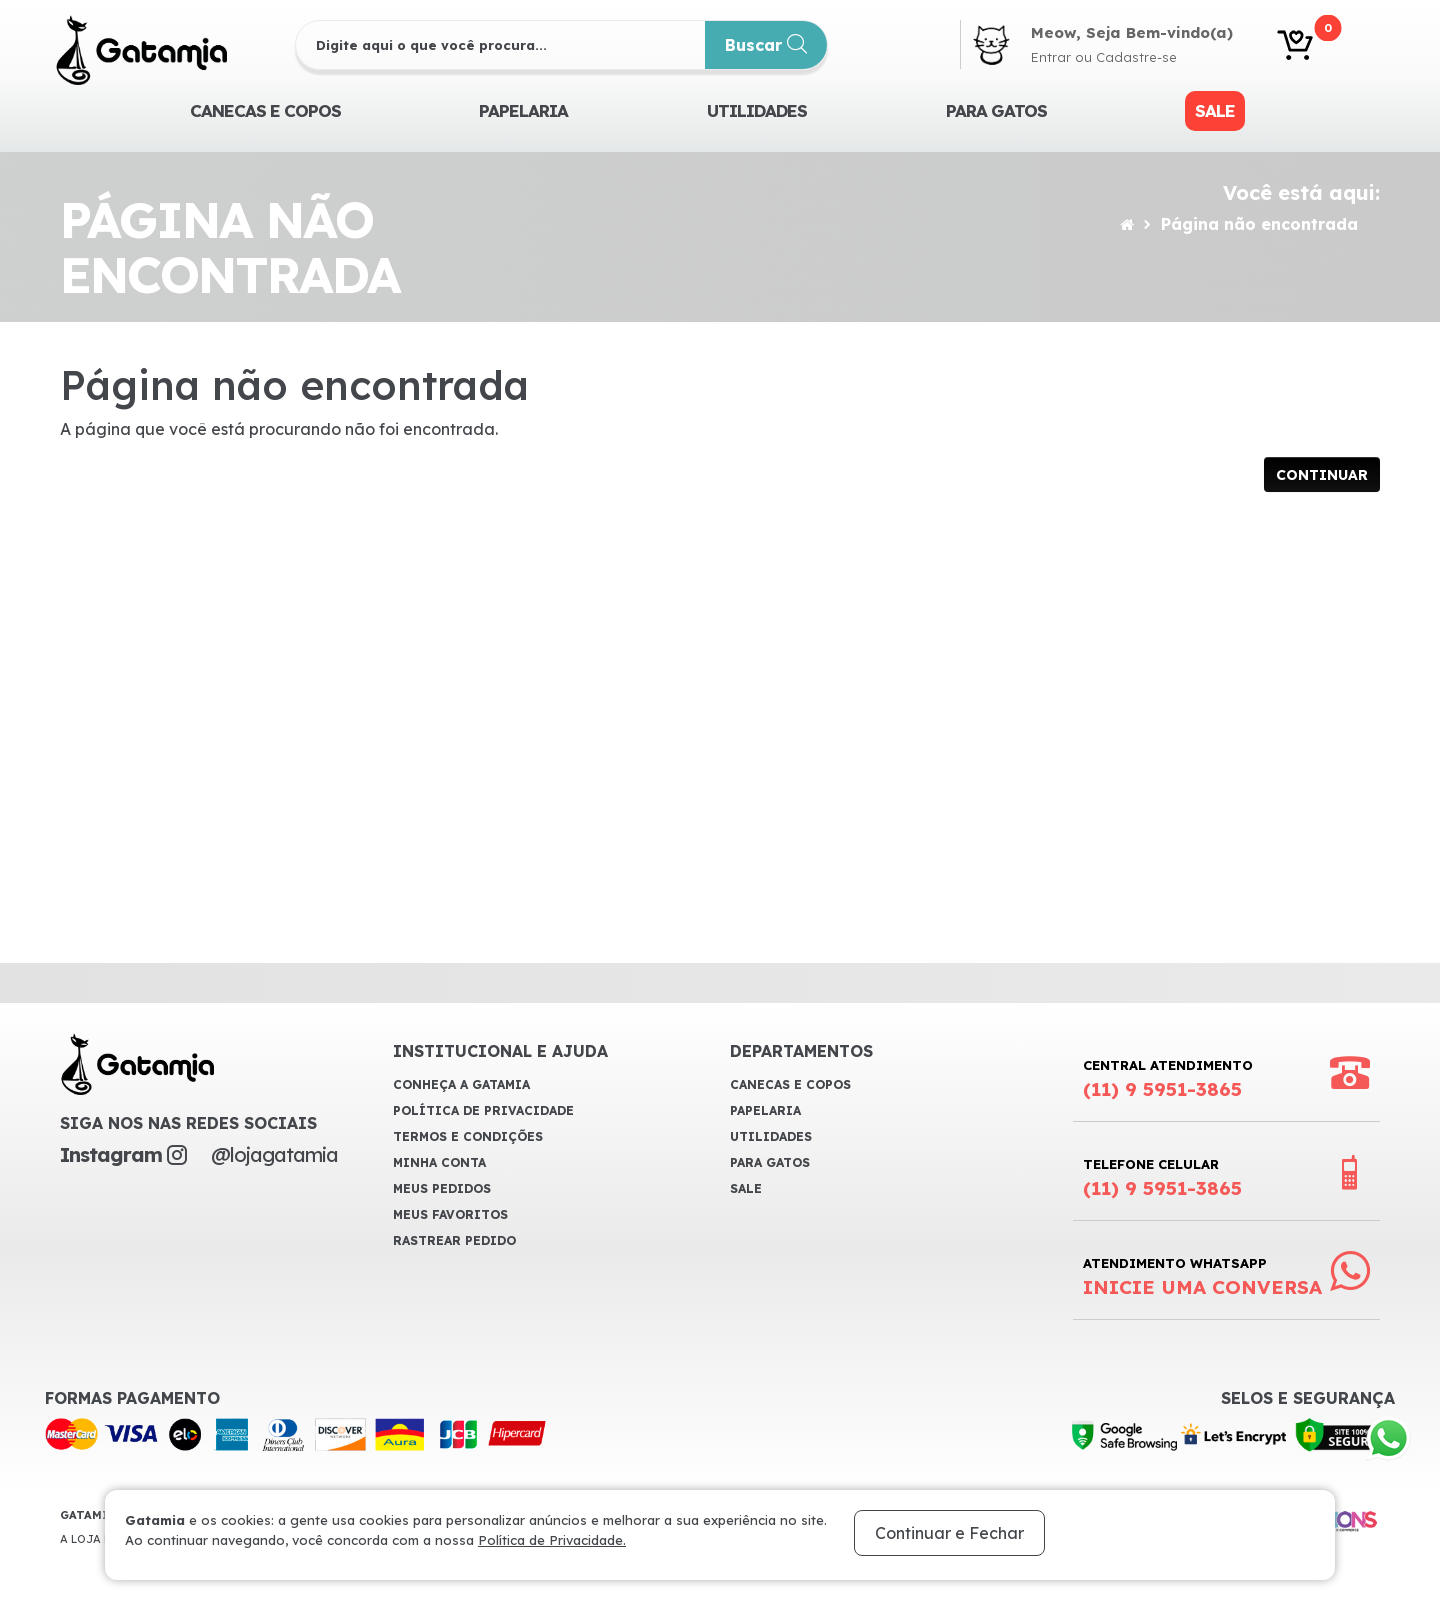 Image resolution: width=1440 pixels, height=1605 pixels. Describe the element at coordinates (461, 1084) in the screenshot. I see `Conheça a Gatamia` at that location.